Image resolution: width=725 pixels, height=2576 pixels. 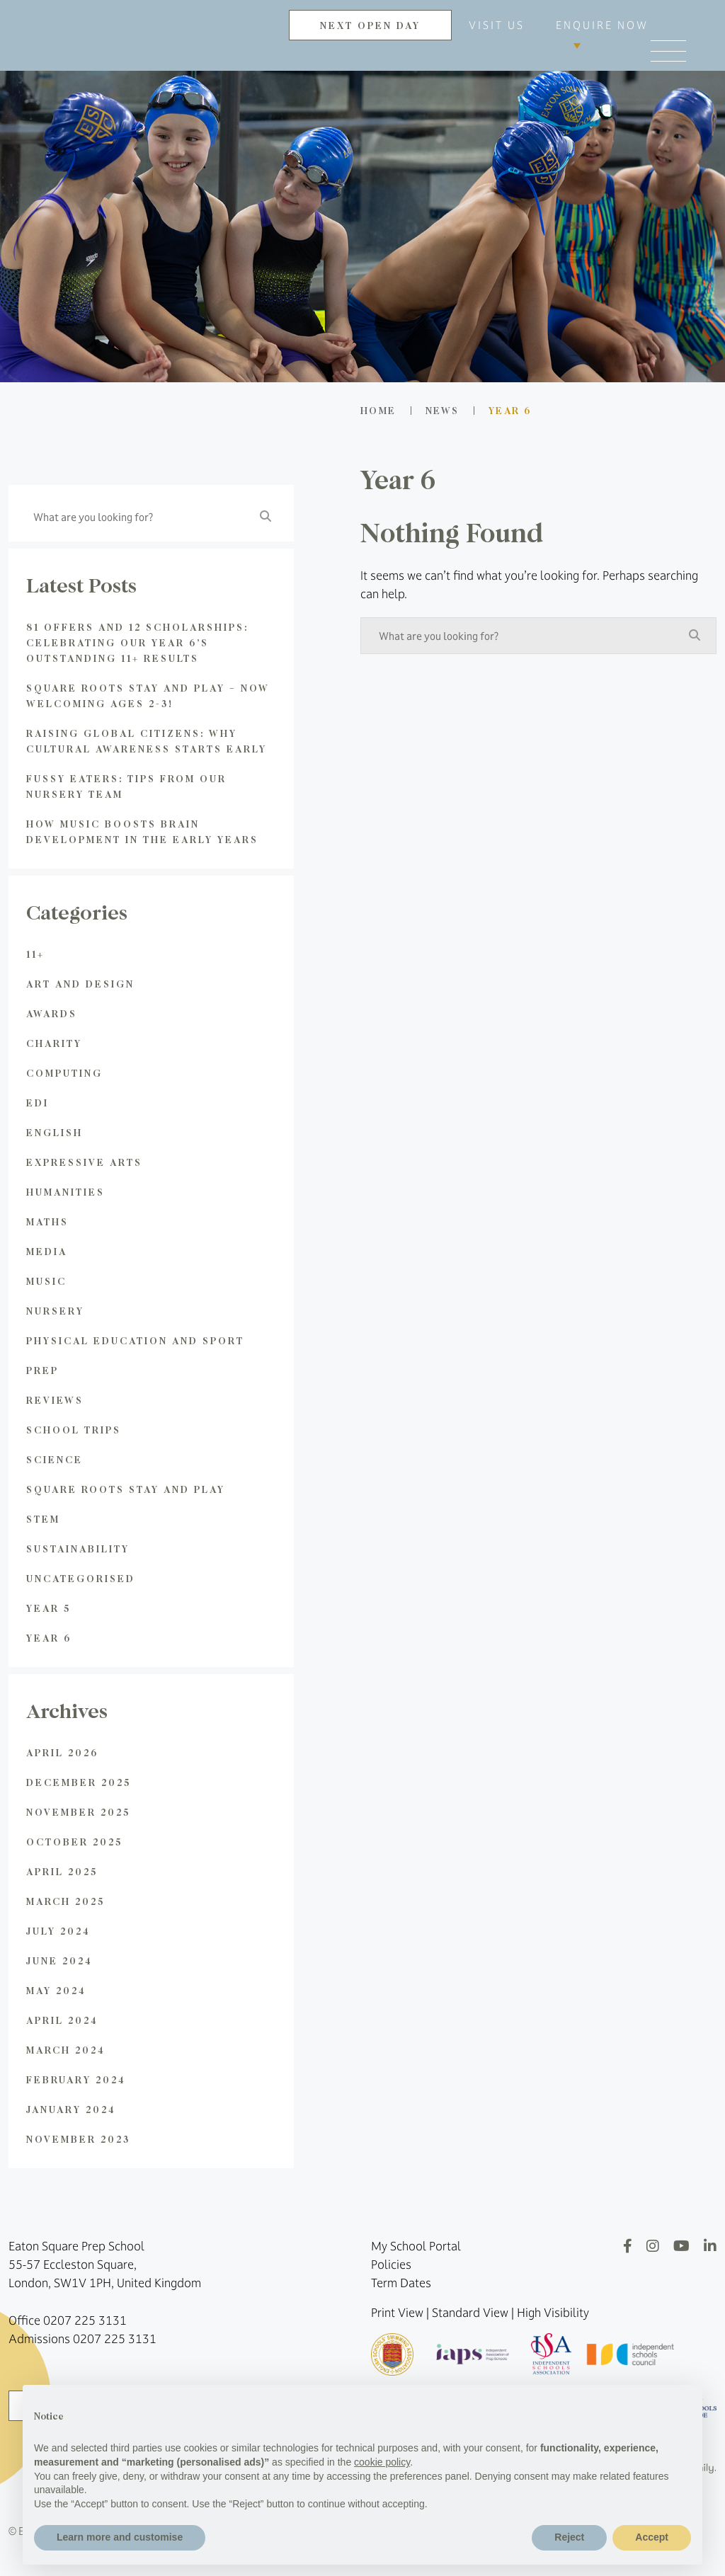 I want to click on Maths, so click(x=47, y=1221).